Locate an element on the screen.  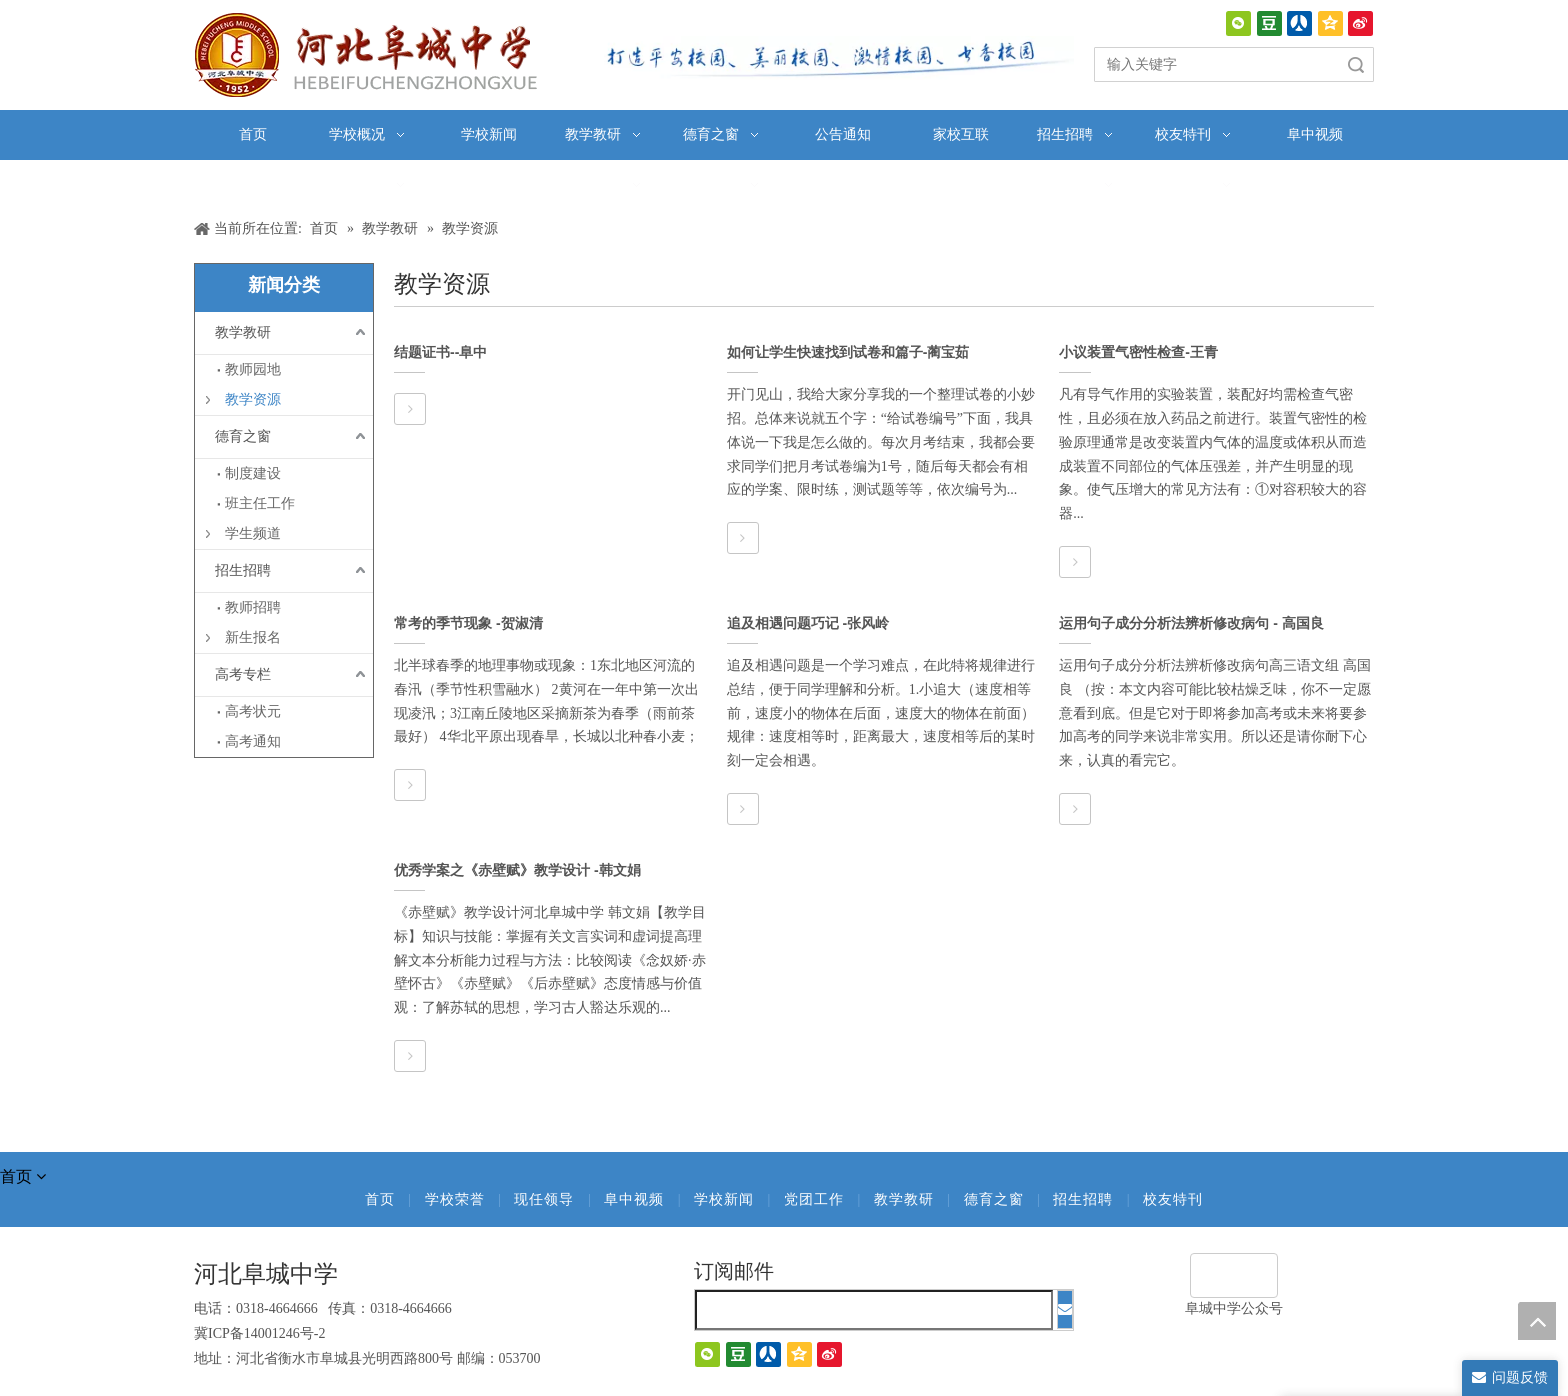
招生招聘 is located at coordinates (243, 570).